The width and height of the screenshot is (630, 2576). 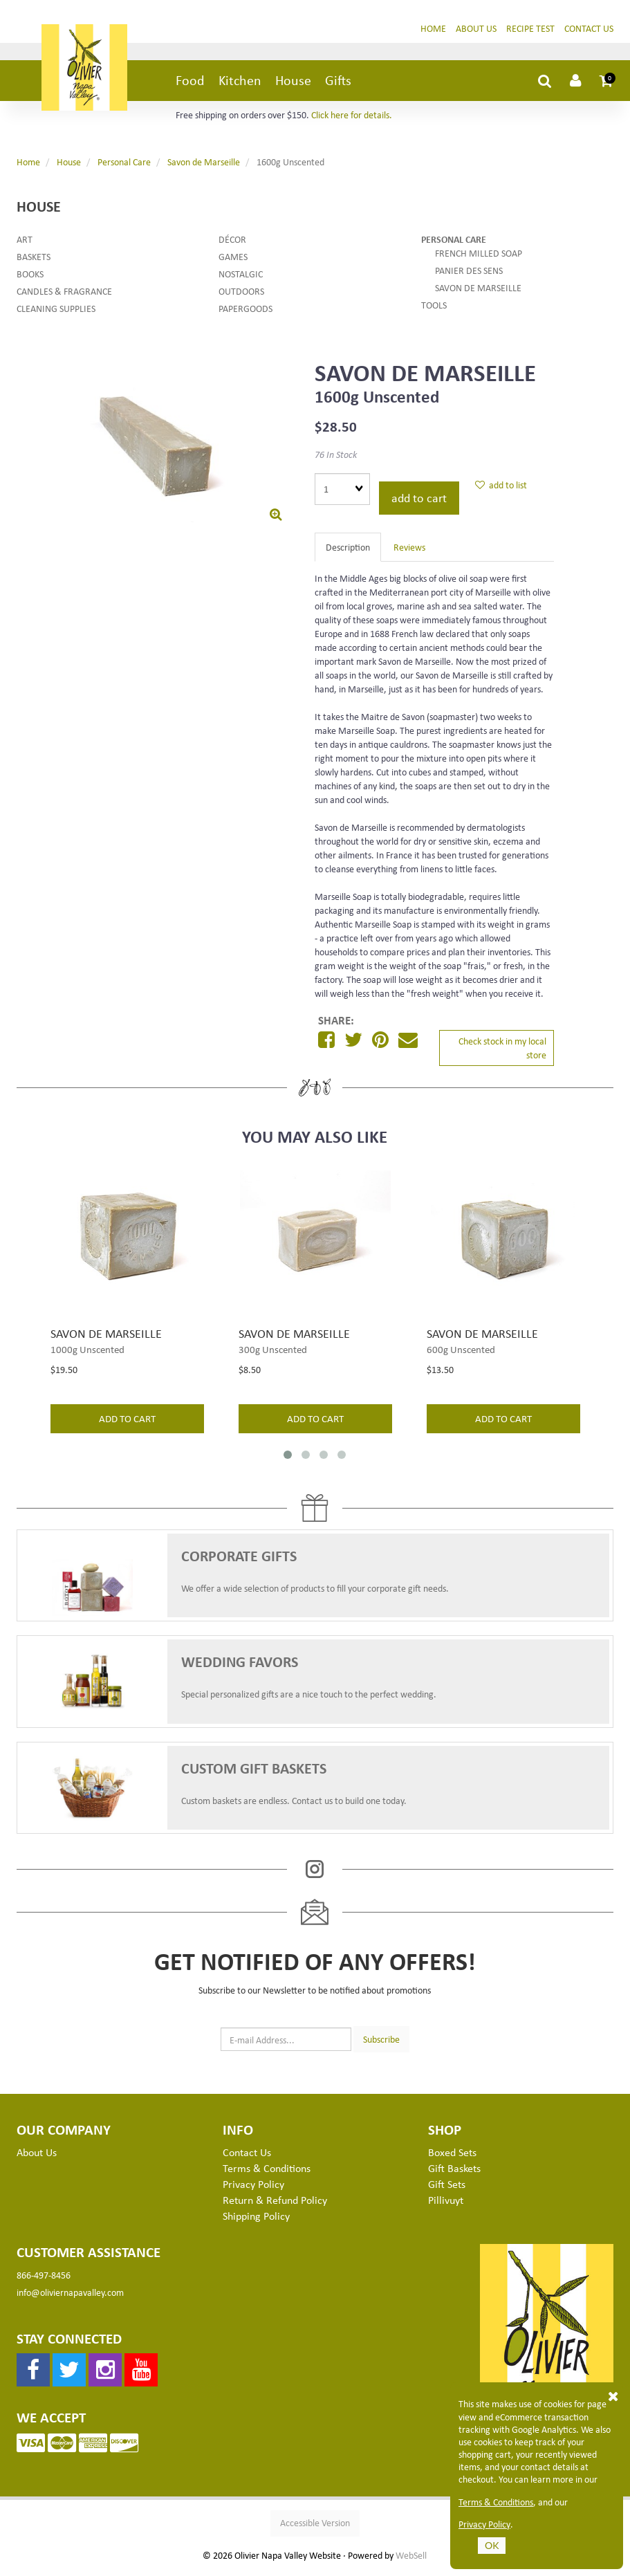 I want to click on Kitchen, so click(x=240, y=85).